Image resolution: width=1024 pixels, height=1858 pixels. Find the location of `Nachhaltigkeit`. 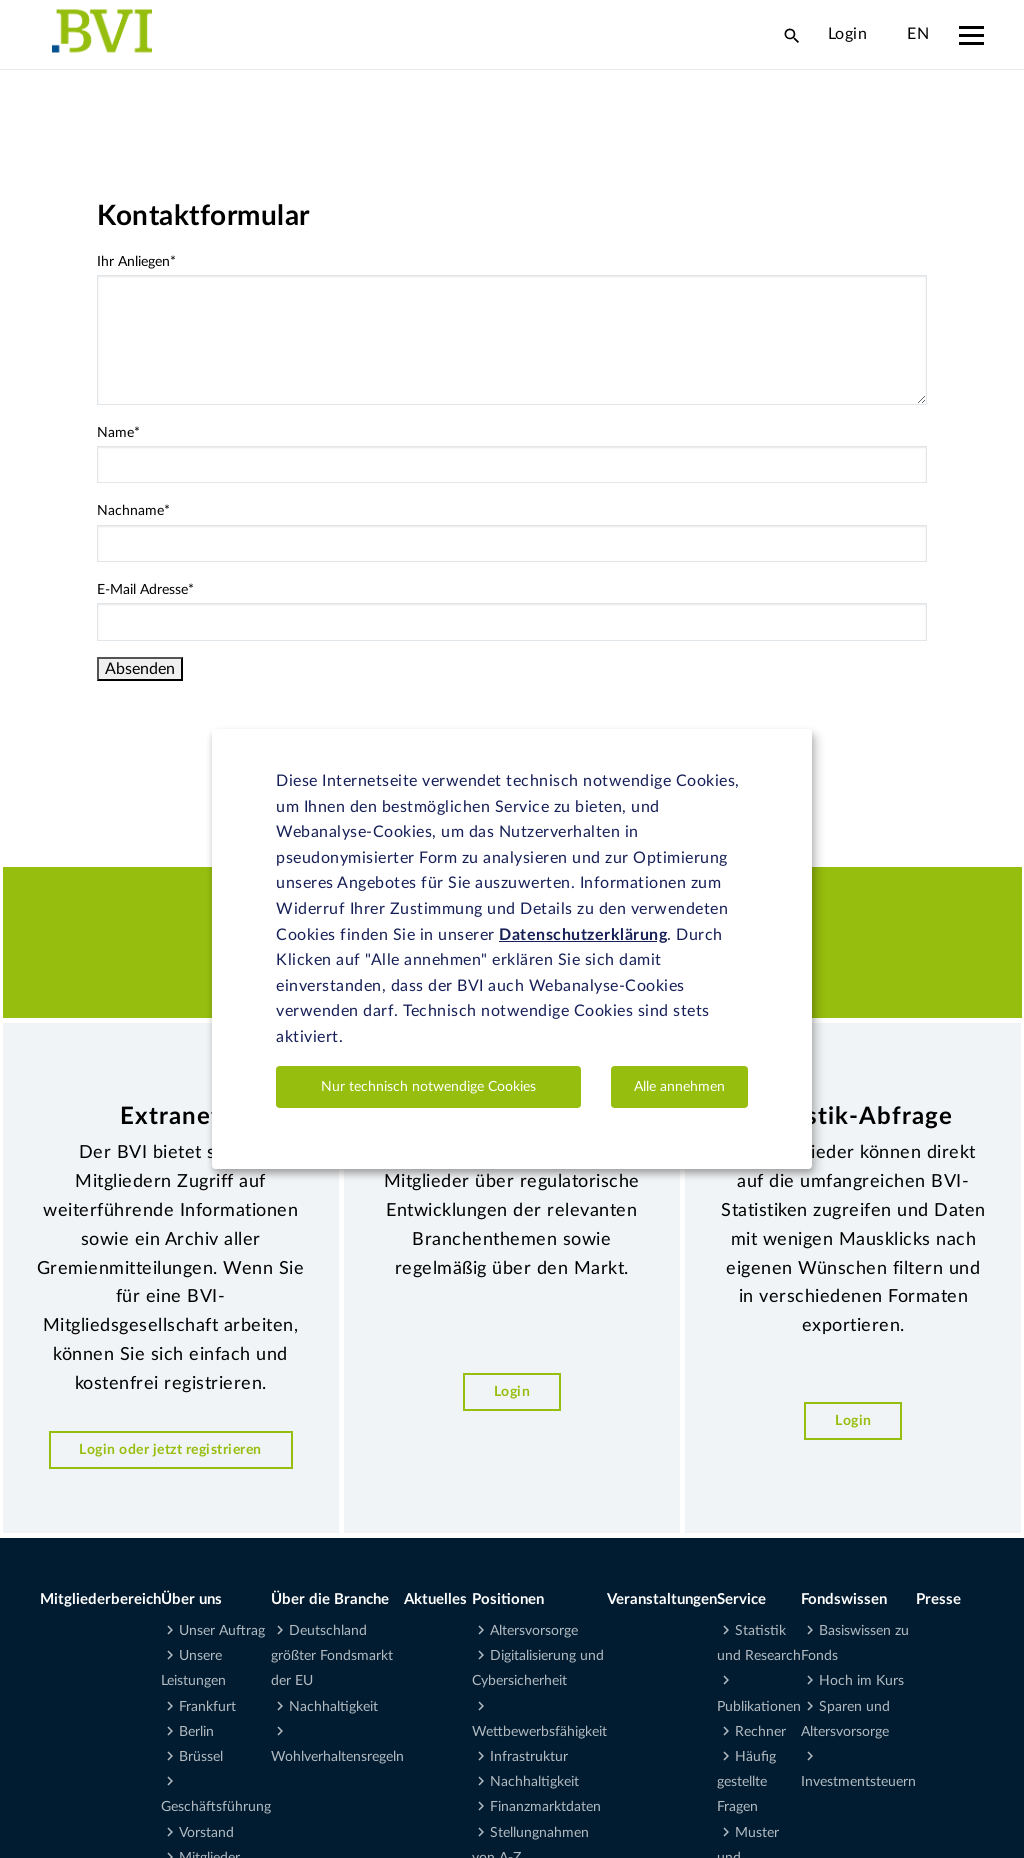

Nachhaltigkeit is located at coordinates (333, 1707).